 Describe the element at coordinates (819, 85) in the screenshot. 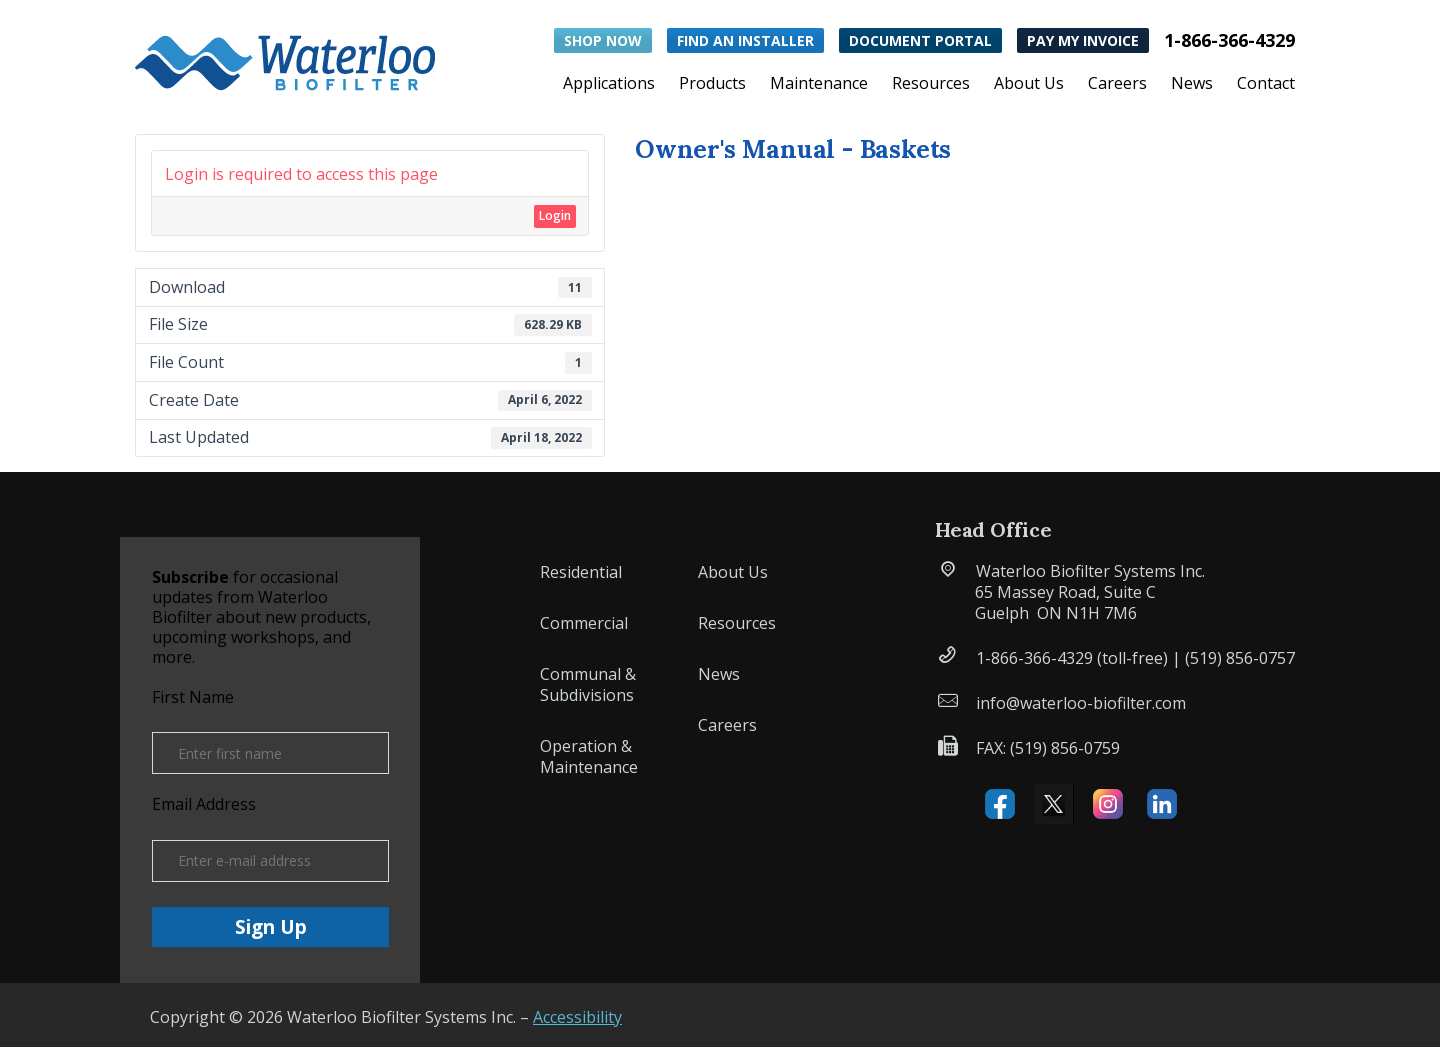

I see `Maintenance` at that location.